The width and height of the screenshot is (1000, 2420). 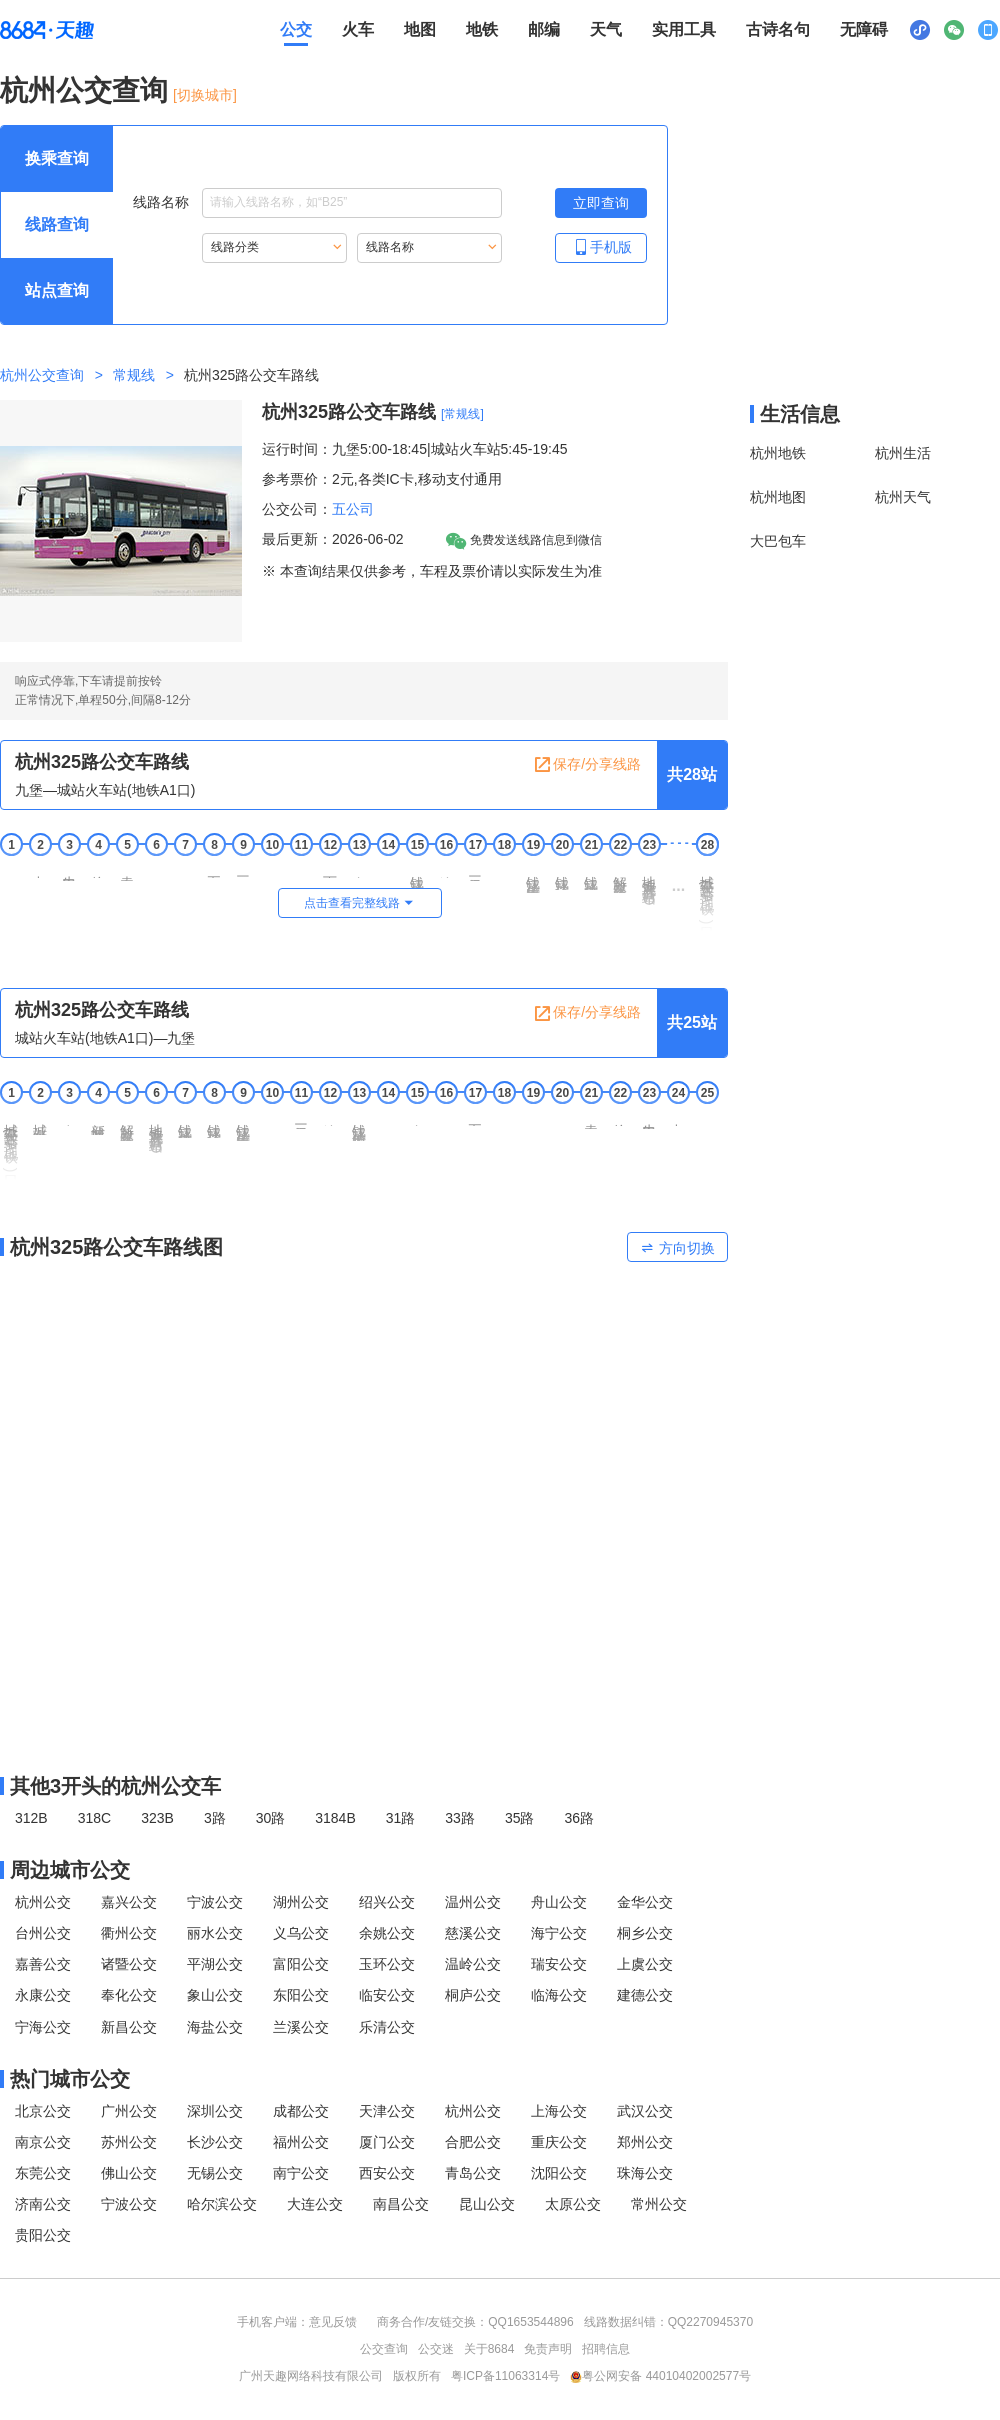 I want to click on 地铁, so click(x=482, y=29).